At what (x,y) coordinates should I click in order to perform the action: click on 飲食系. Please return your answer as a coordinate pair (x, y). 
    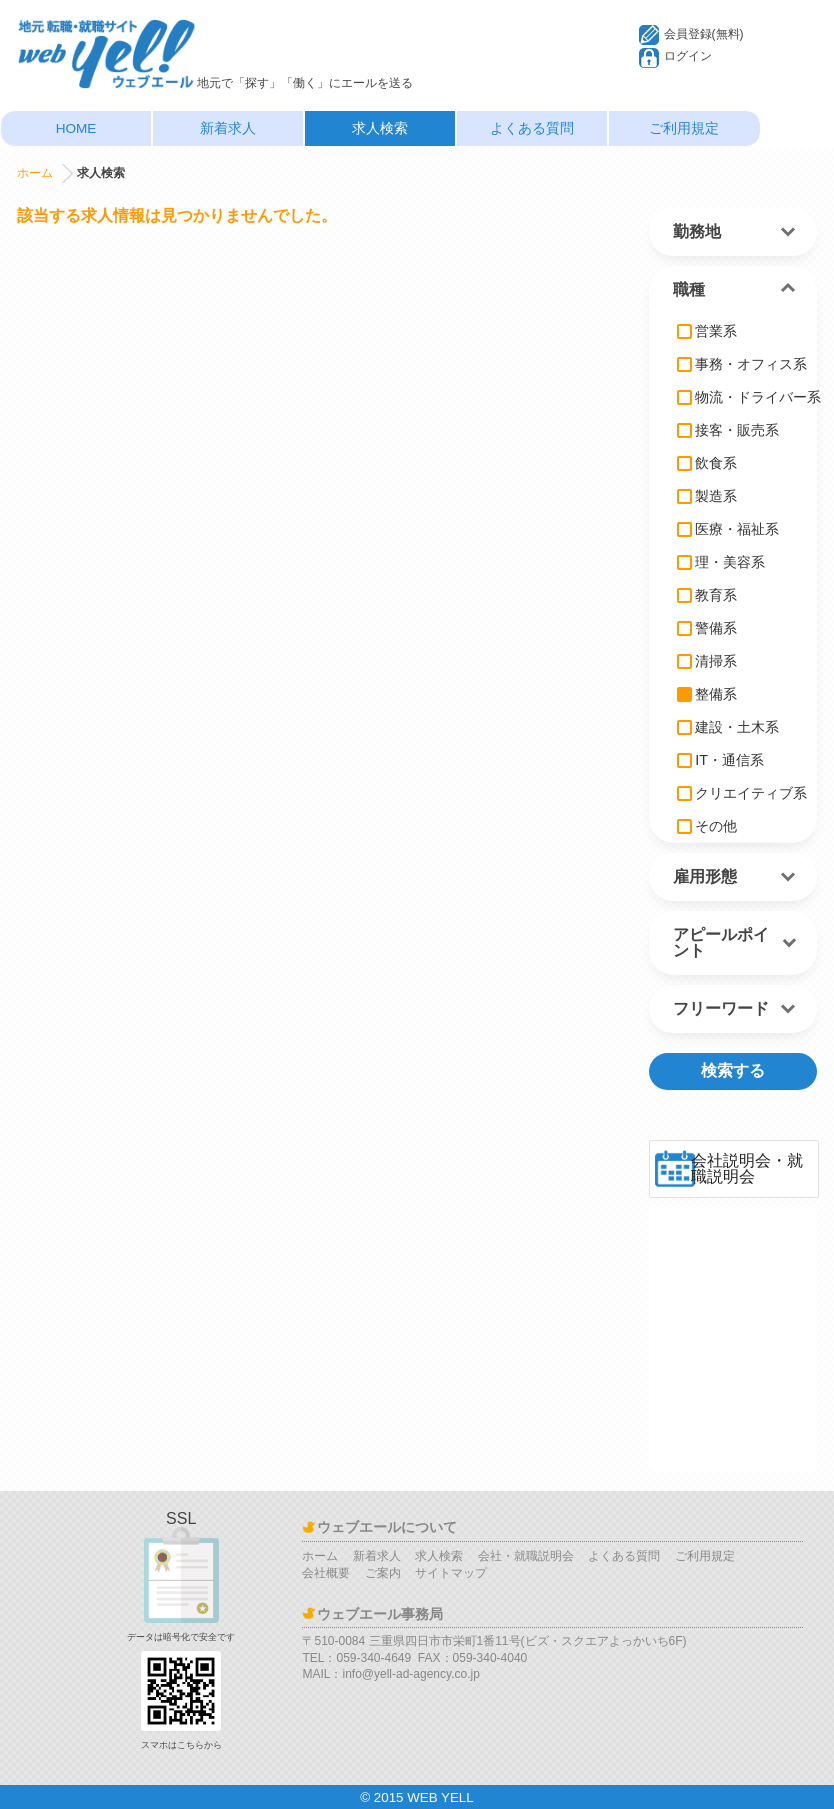
    Looking at the image, I should click on (707, 463).